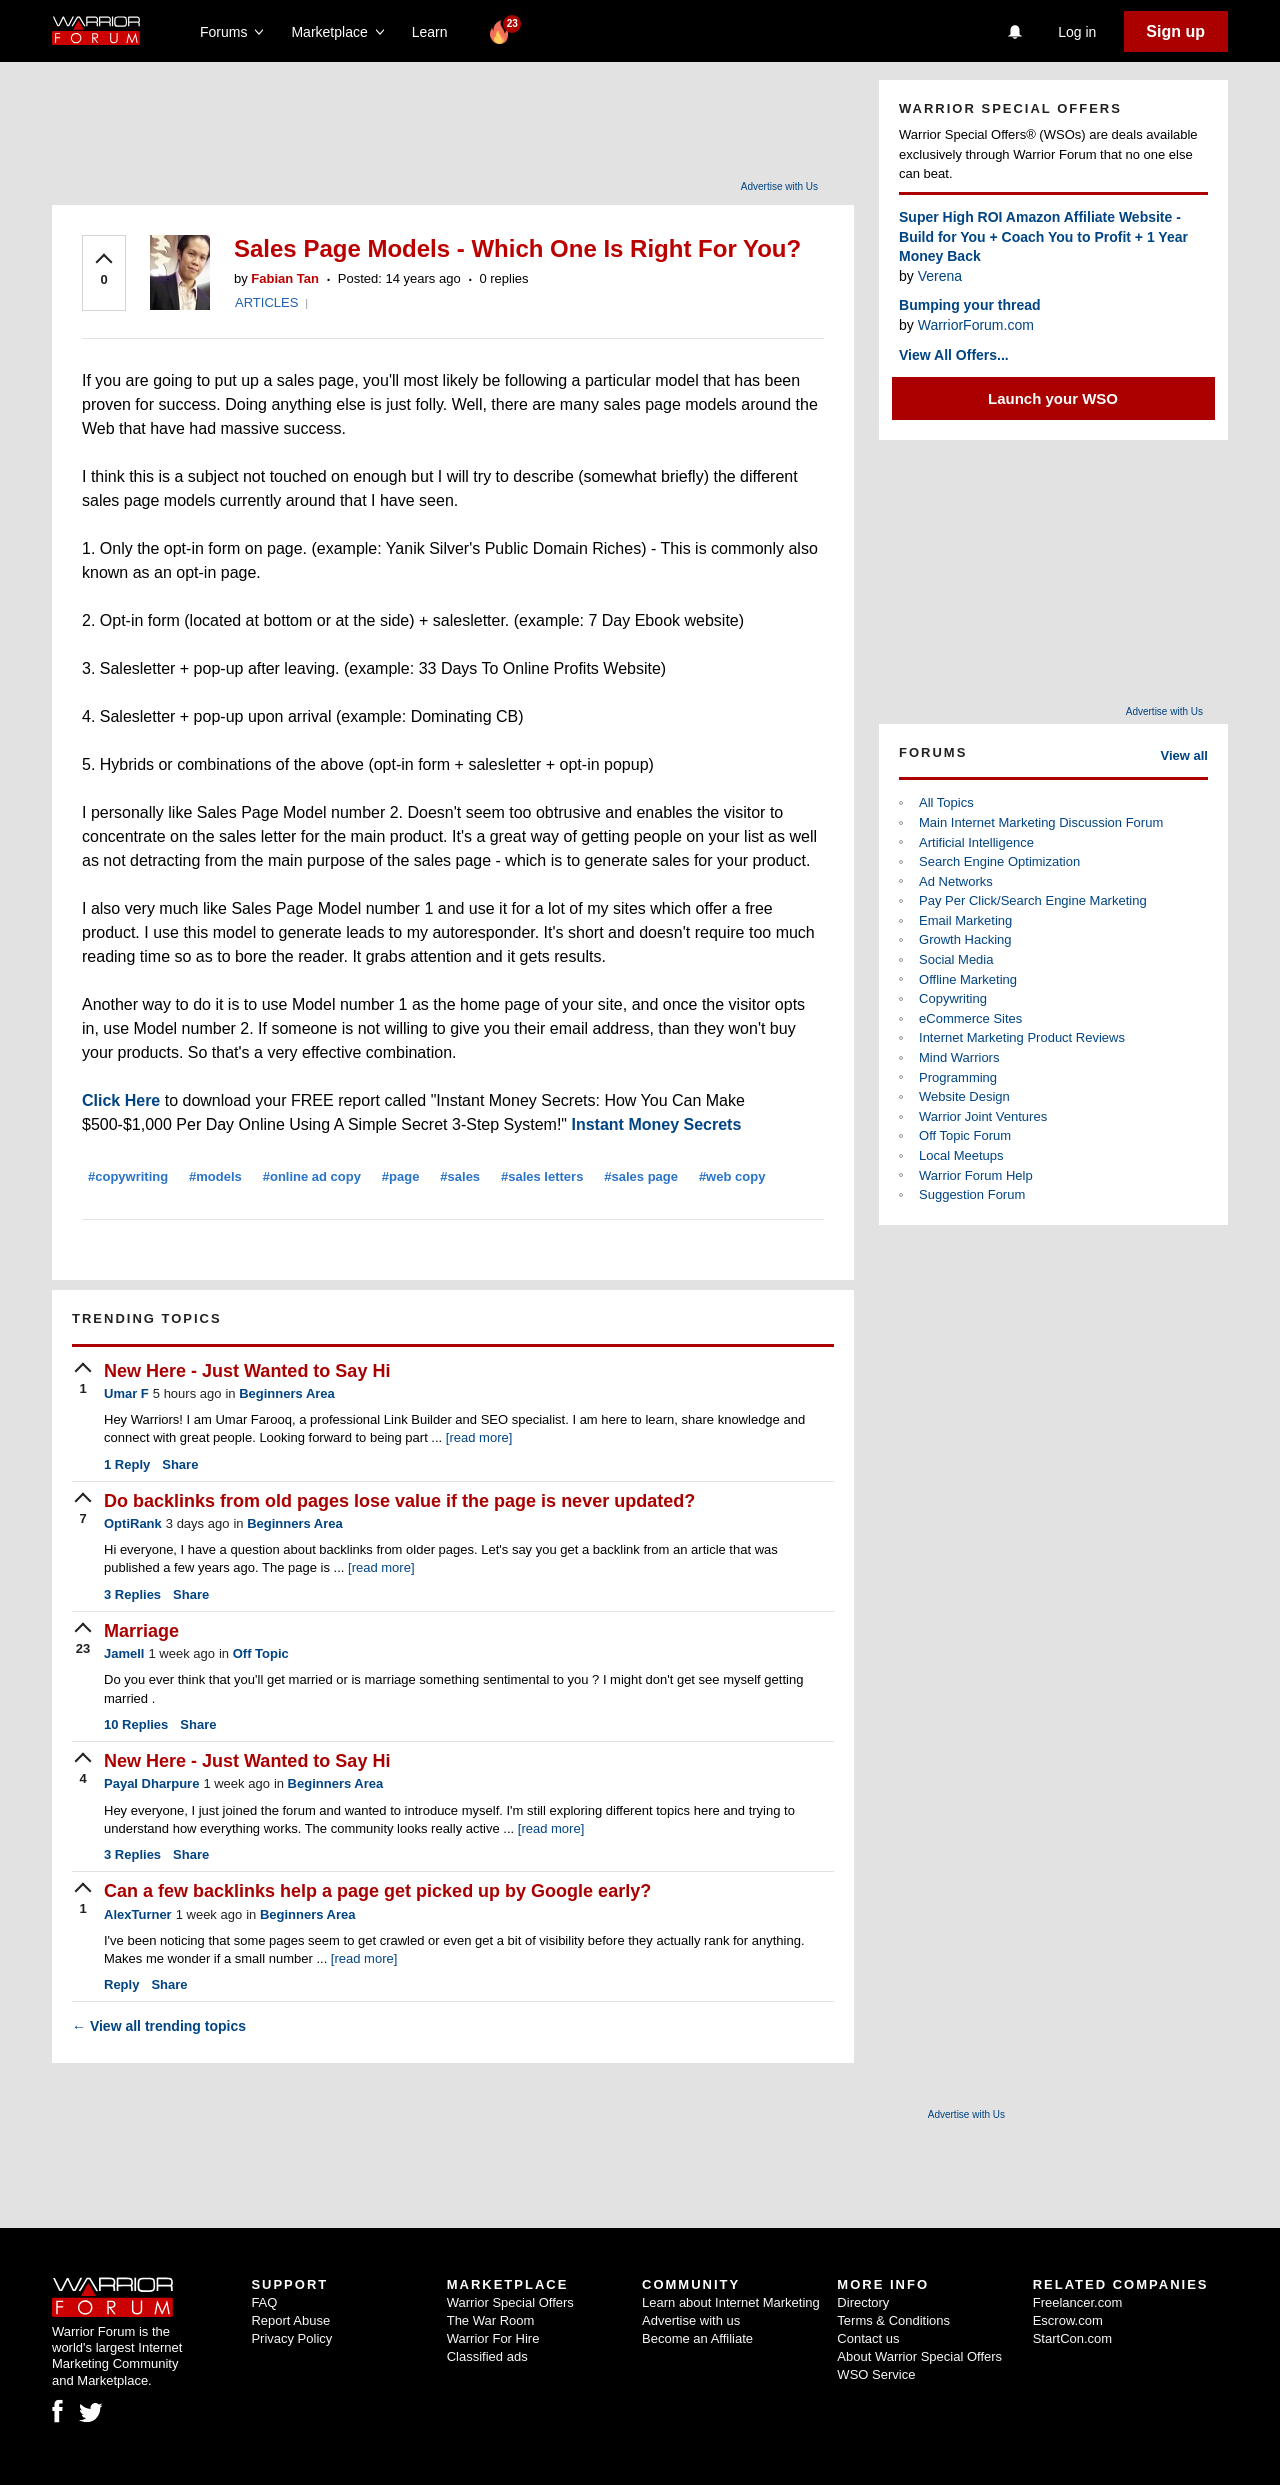 The height and width of the screenshot is (2485, 1280). What do you see at coordinates (1184, 755) in the screenshot?
I see `View all` at bounding box center [1184, 755].